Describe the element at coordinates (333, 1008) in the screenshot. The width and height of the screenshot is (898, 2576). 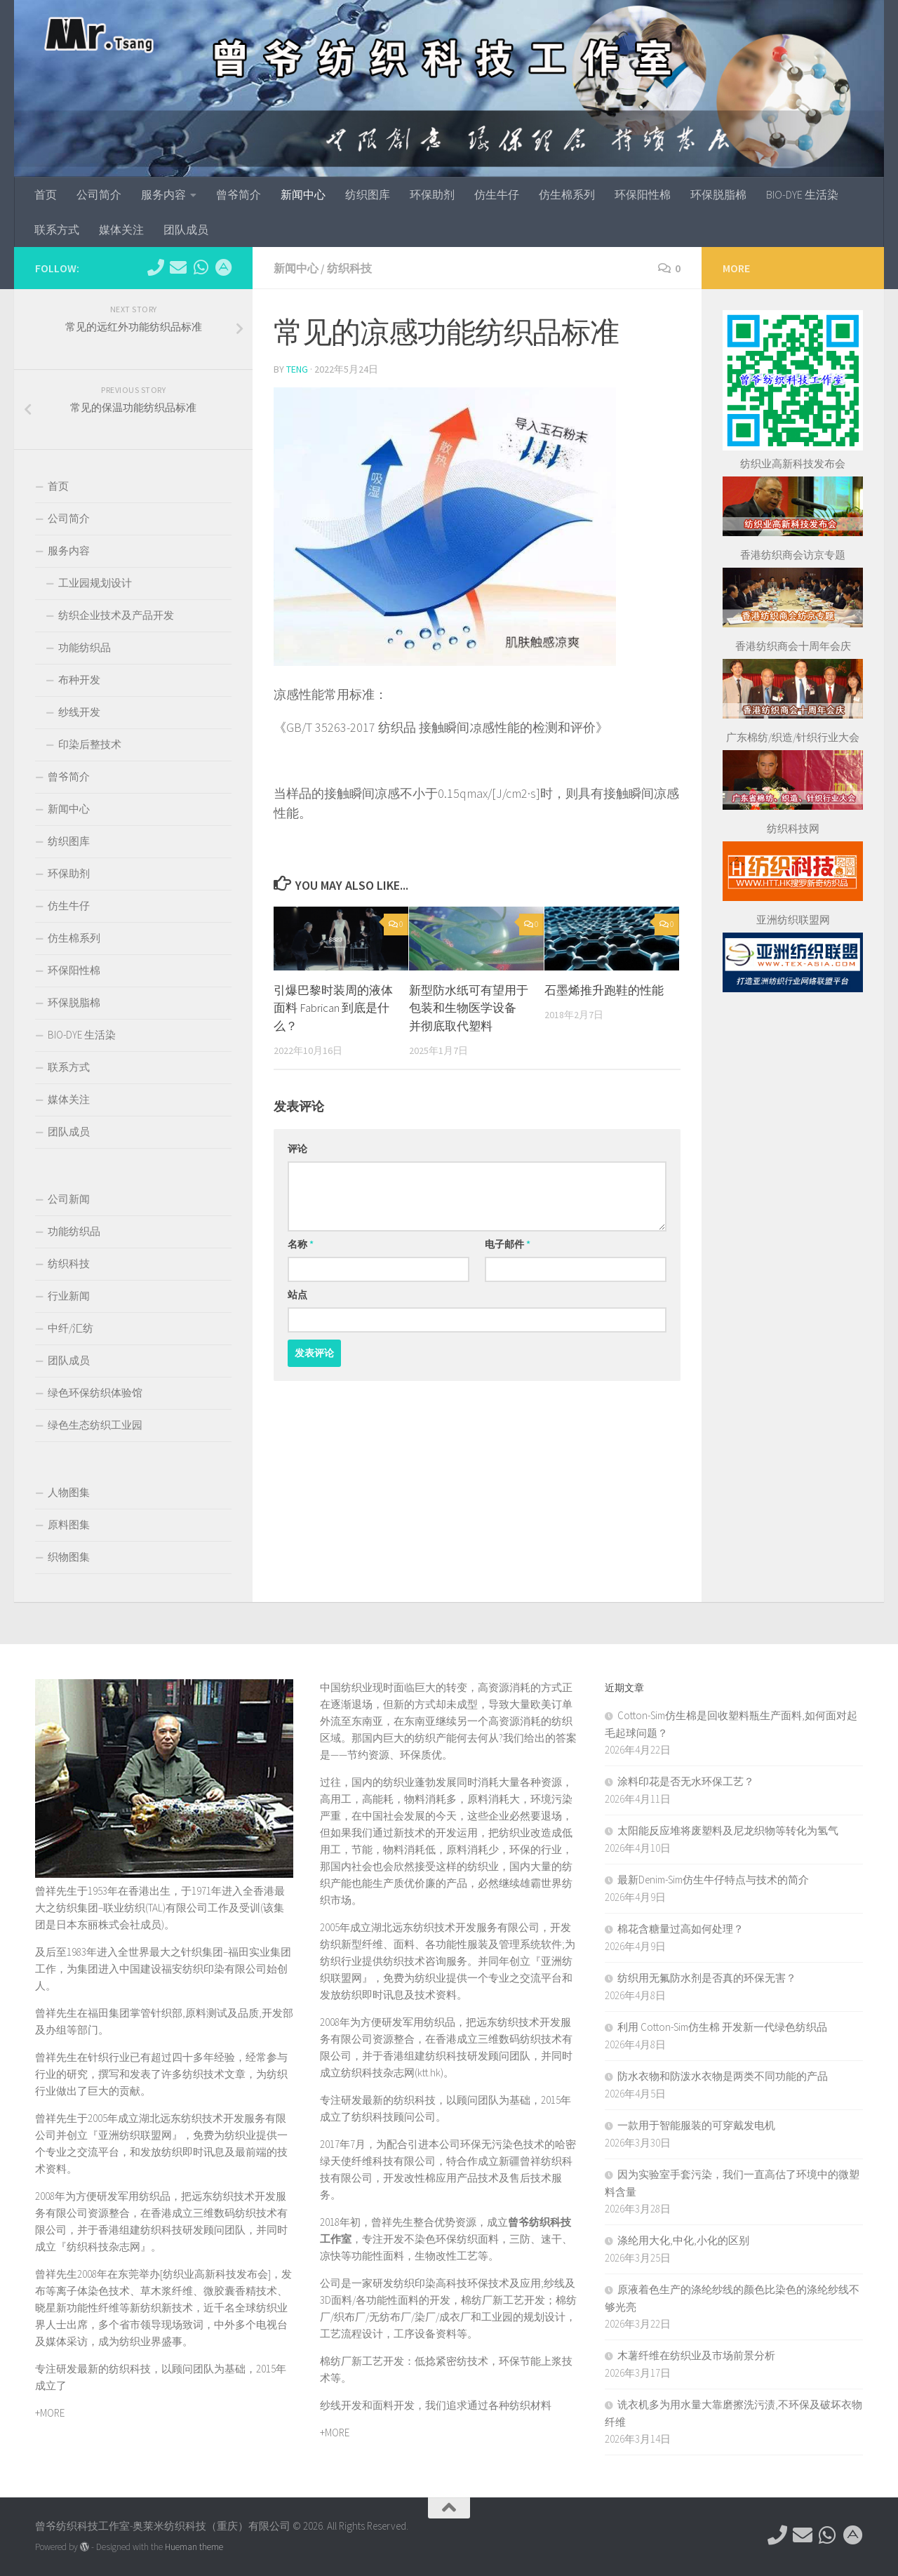
I see `引爆巴黎时装周的液体面料 Fabrican 到底是什么？` at that location.